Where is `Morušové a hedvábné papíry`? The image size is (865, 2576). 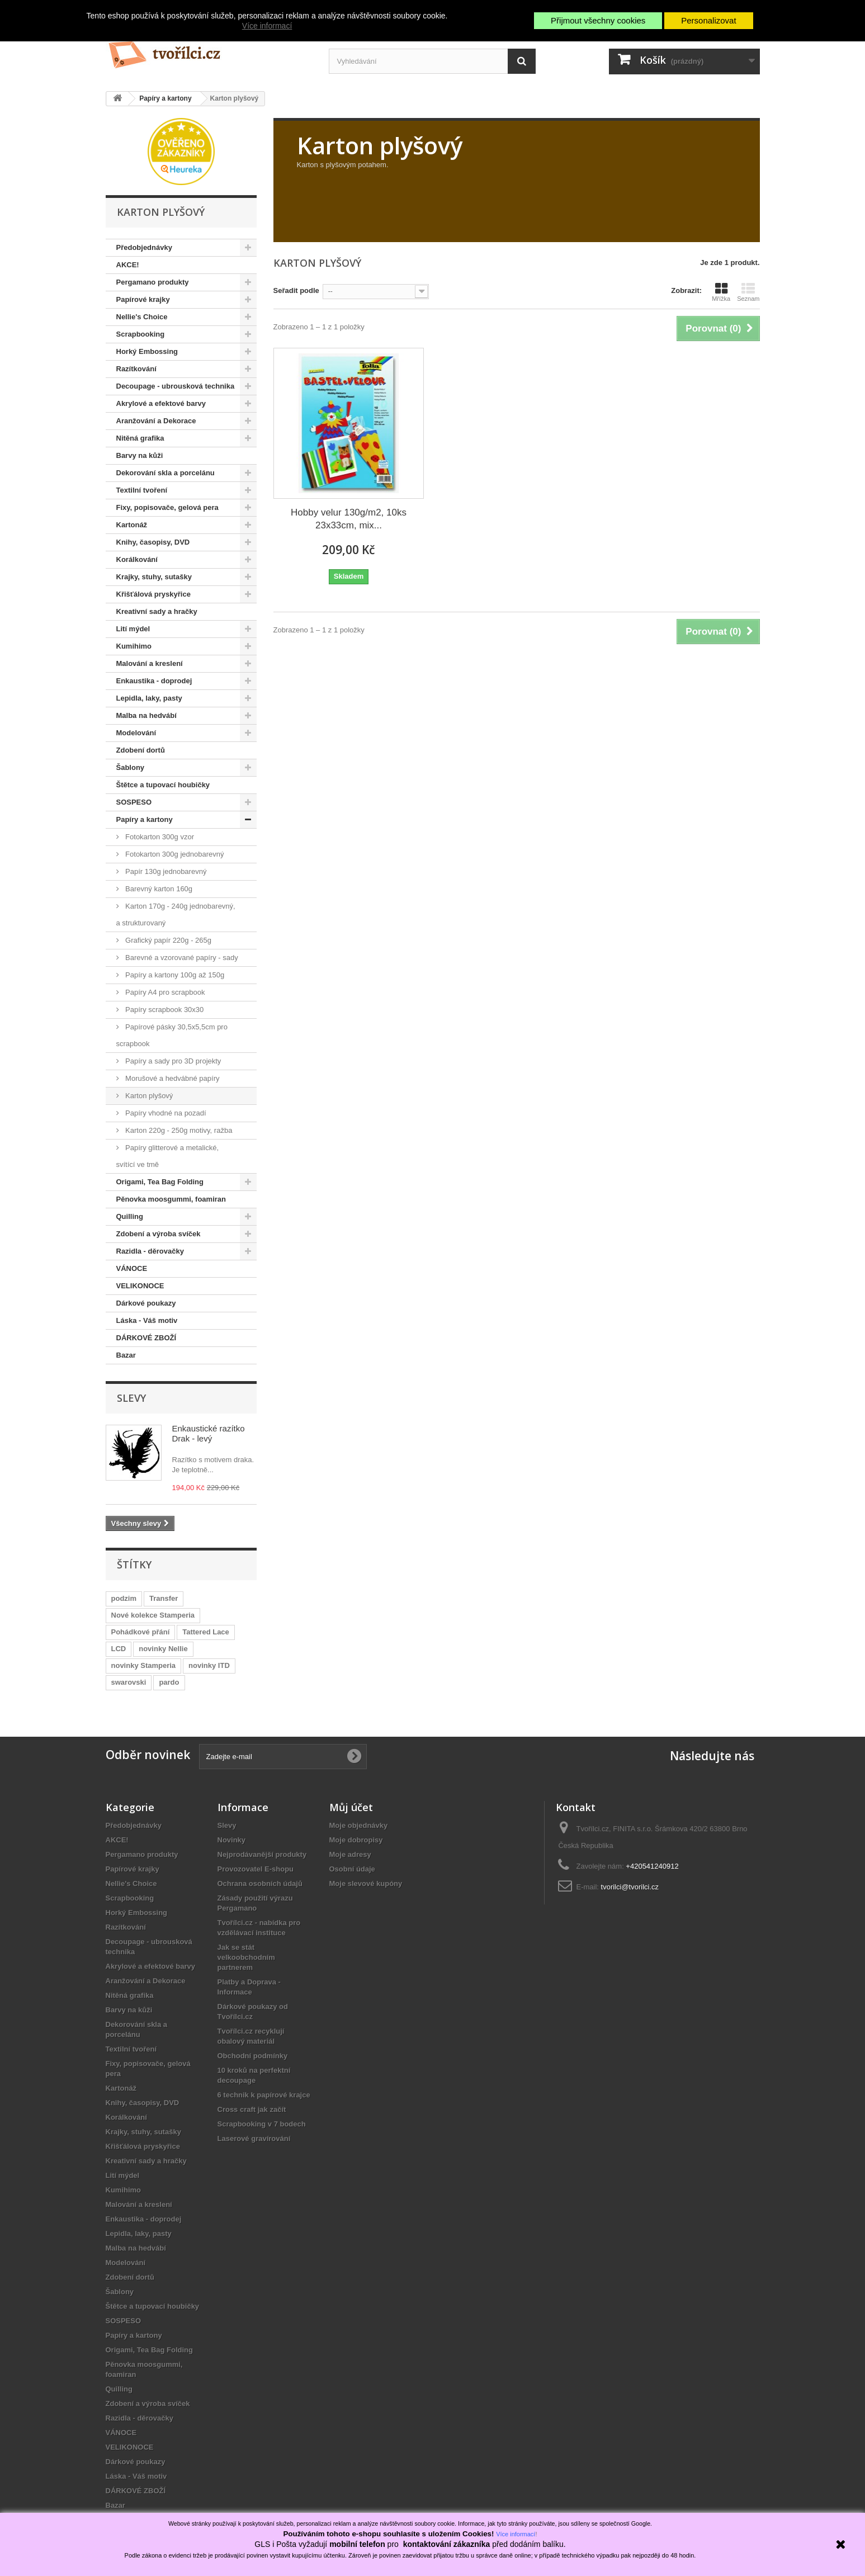 Morušové a hedvábné papíry is located at coordinates (172, 1078).